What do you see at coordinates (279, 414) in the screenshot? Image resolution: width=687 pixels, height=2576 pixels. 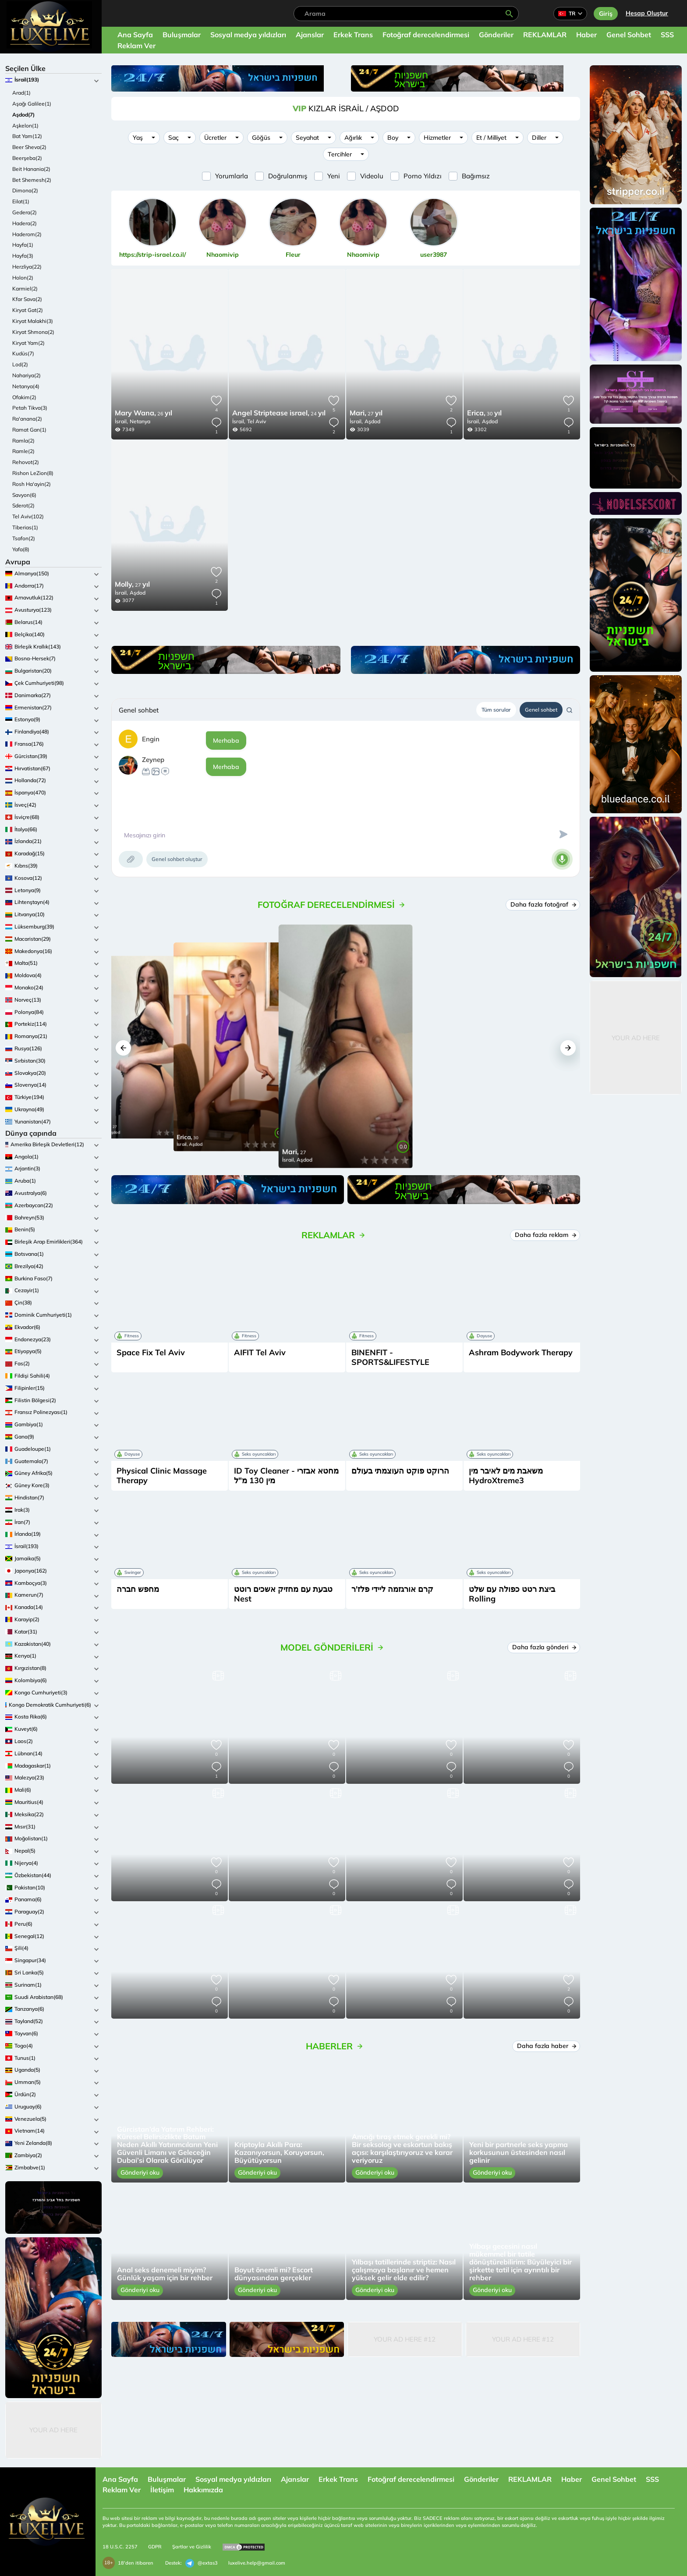 I see `24` at bounding box center [279, 414].